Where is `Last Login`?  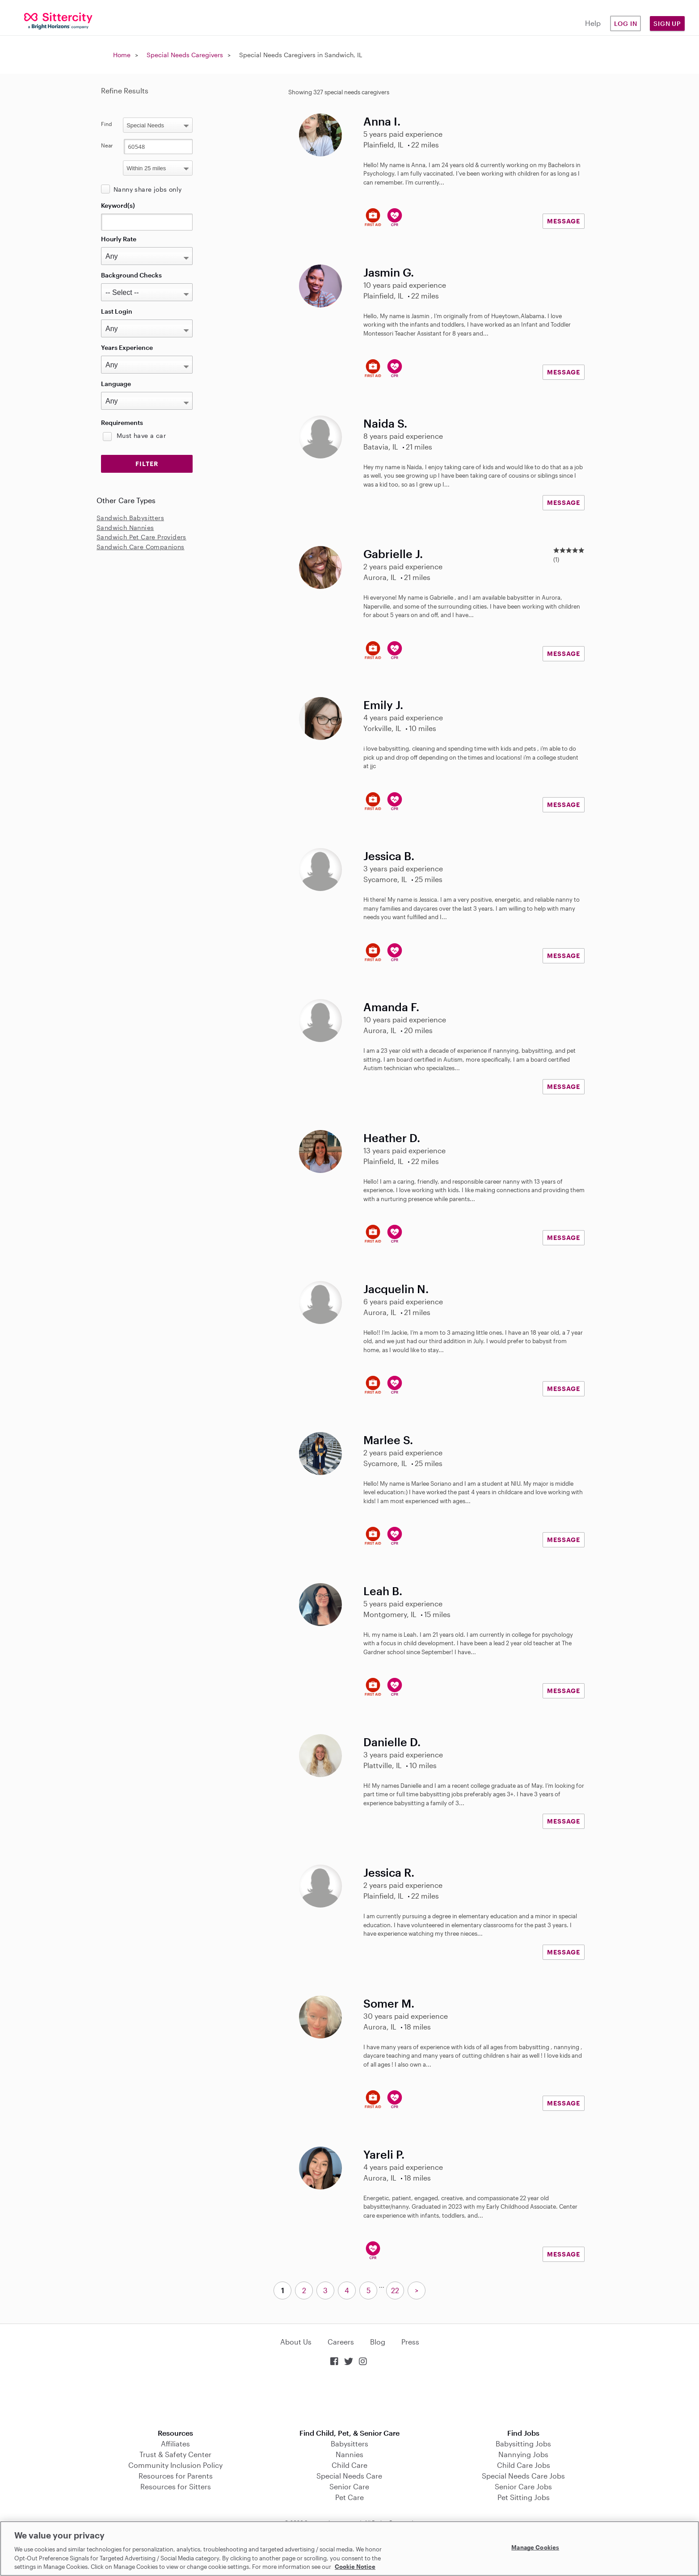 Last Login is located at coordinates (116, 311).